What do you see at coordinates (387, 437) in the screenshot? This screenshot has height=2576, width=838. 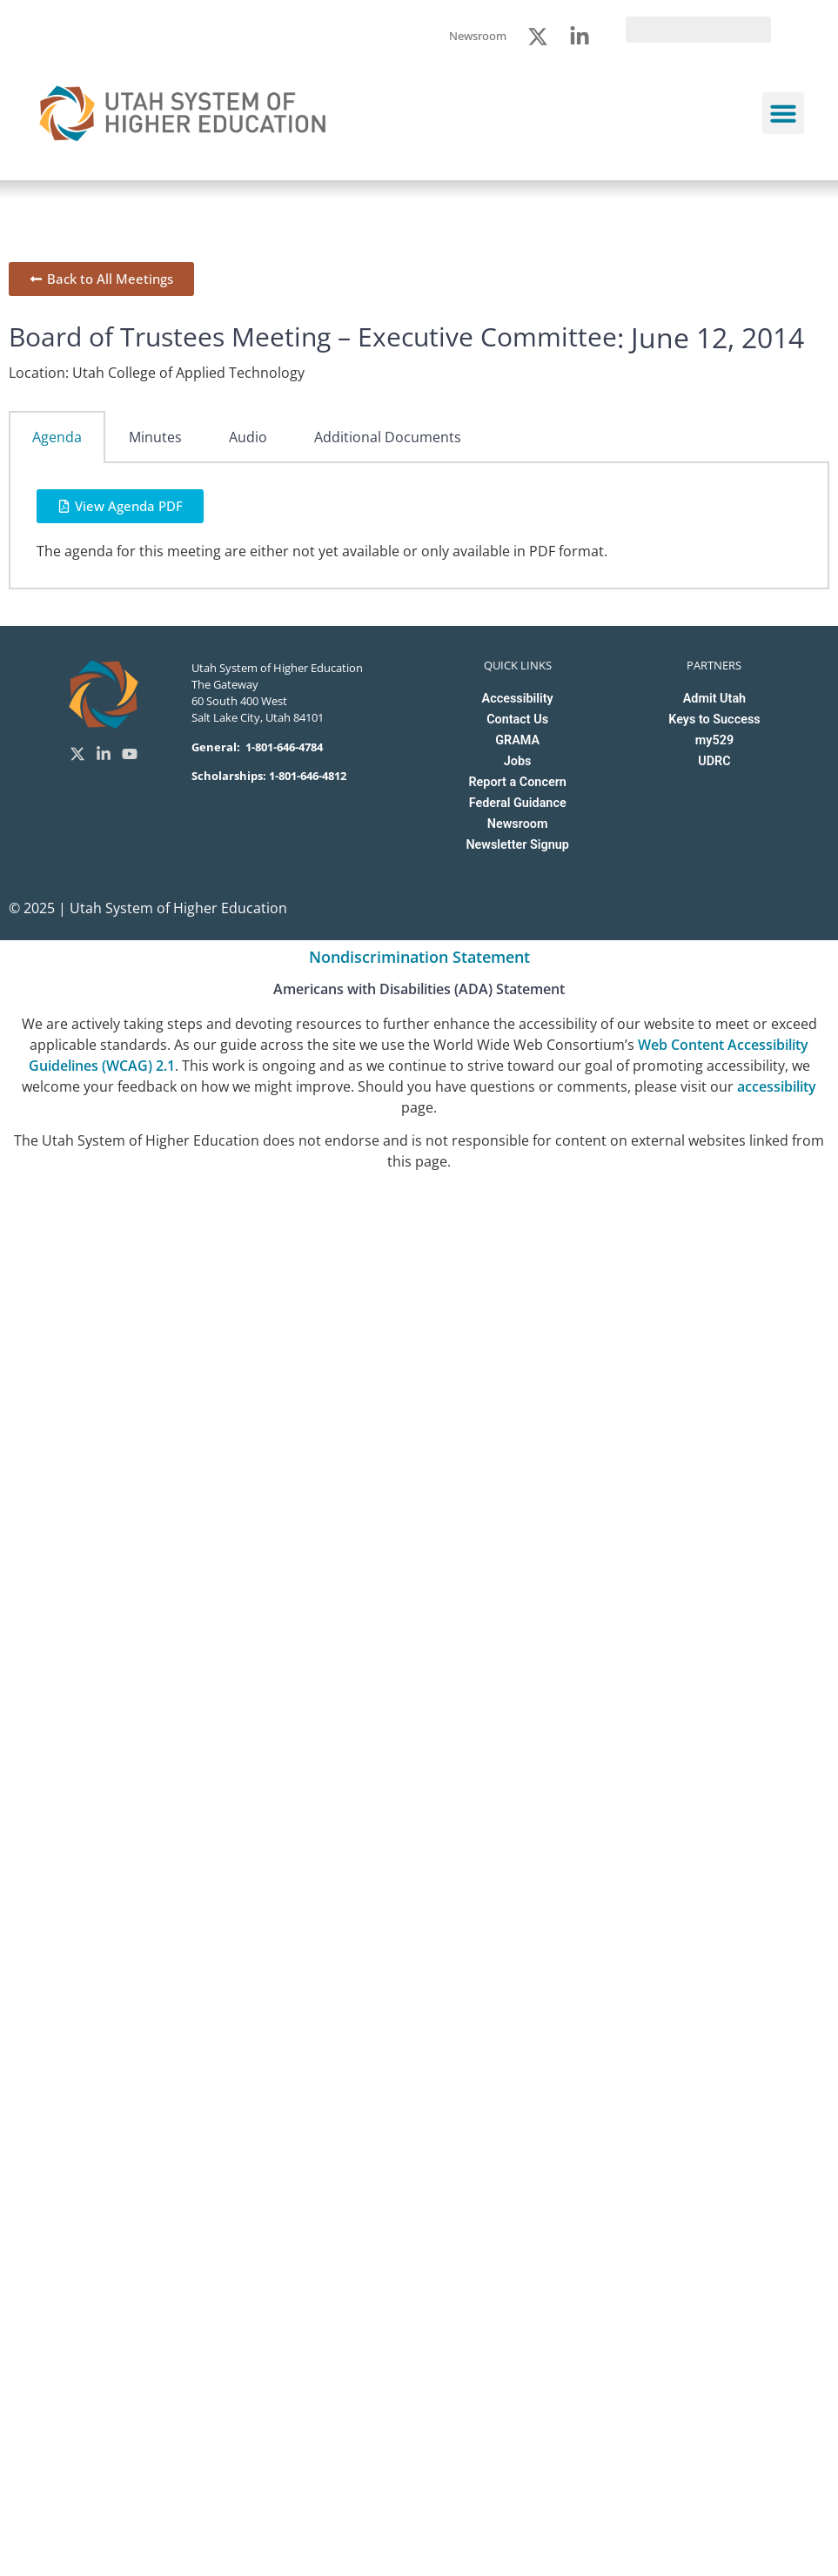 I see `Additional Documents [tab]` at bounding box center [387, 437].